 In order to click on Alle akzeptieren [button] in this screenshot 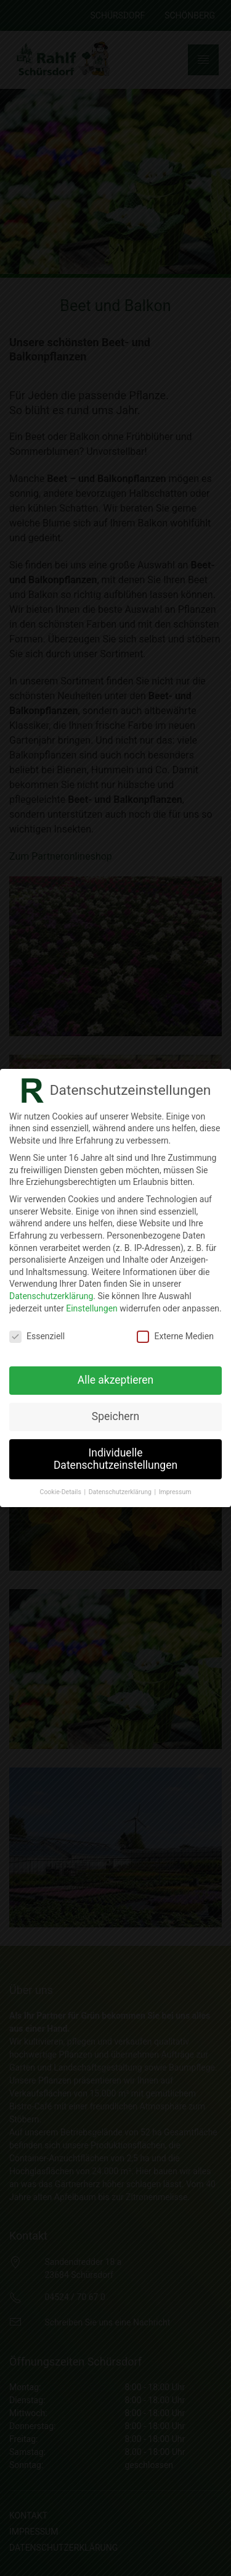, I will do `click(116, 1380)`.